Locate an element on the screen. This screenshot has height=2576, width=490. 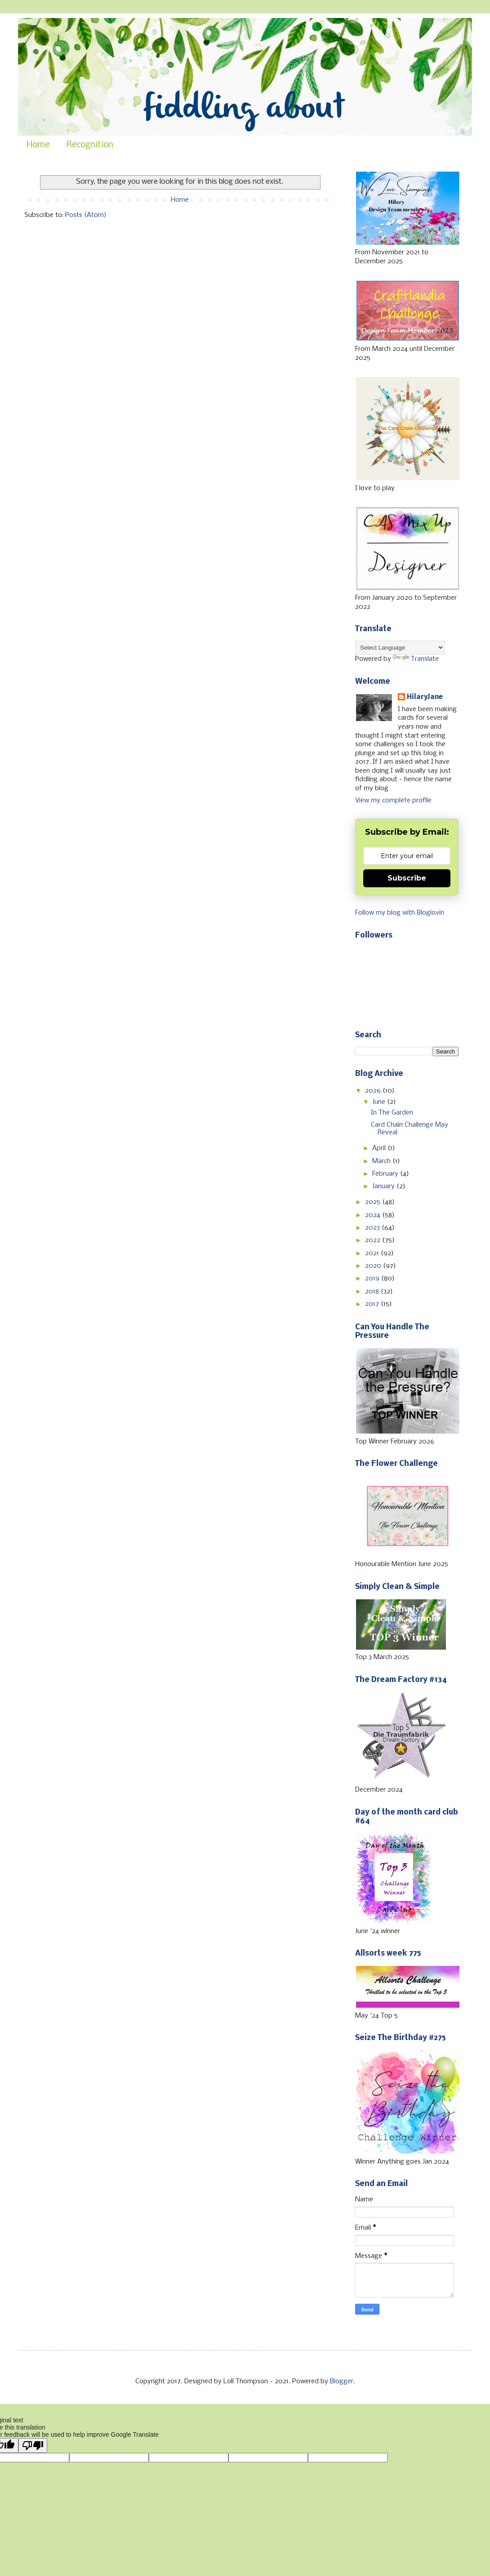
[Poor translation] is located at coordinates (32, 2445).